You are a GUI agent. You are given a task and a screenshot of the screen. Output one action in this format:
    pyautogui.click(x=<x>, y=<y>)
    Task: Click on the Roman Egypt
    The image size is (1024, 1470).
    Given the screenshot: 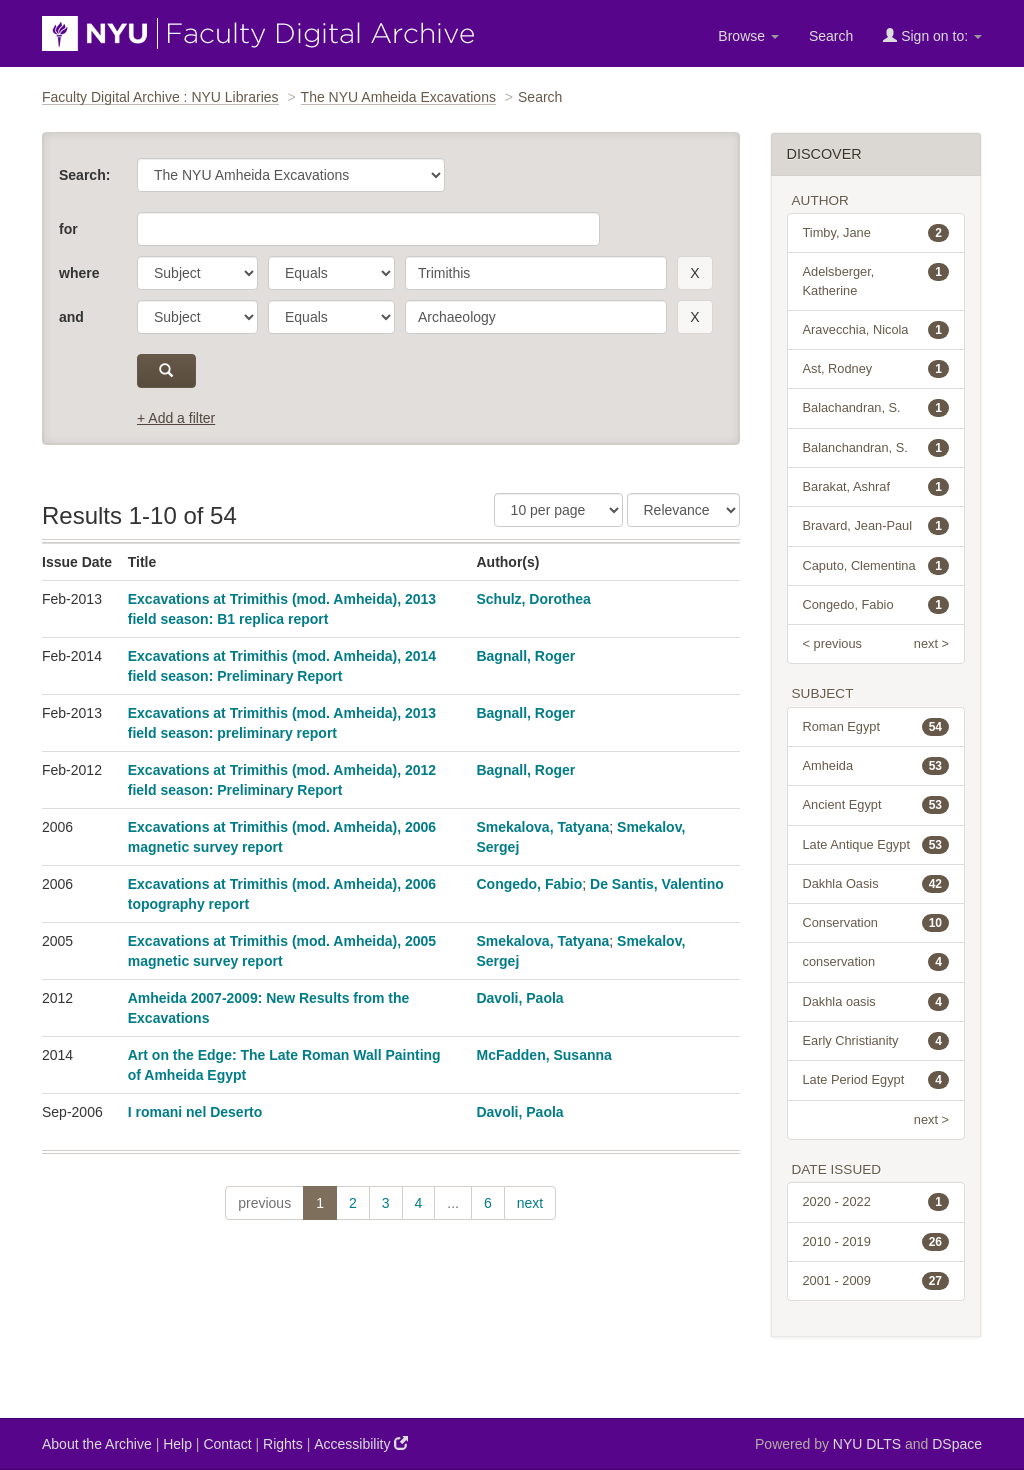 What is the action you would take?
    pyautogui.click(x=876, y=727)
    